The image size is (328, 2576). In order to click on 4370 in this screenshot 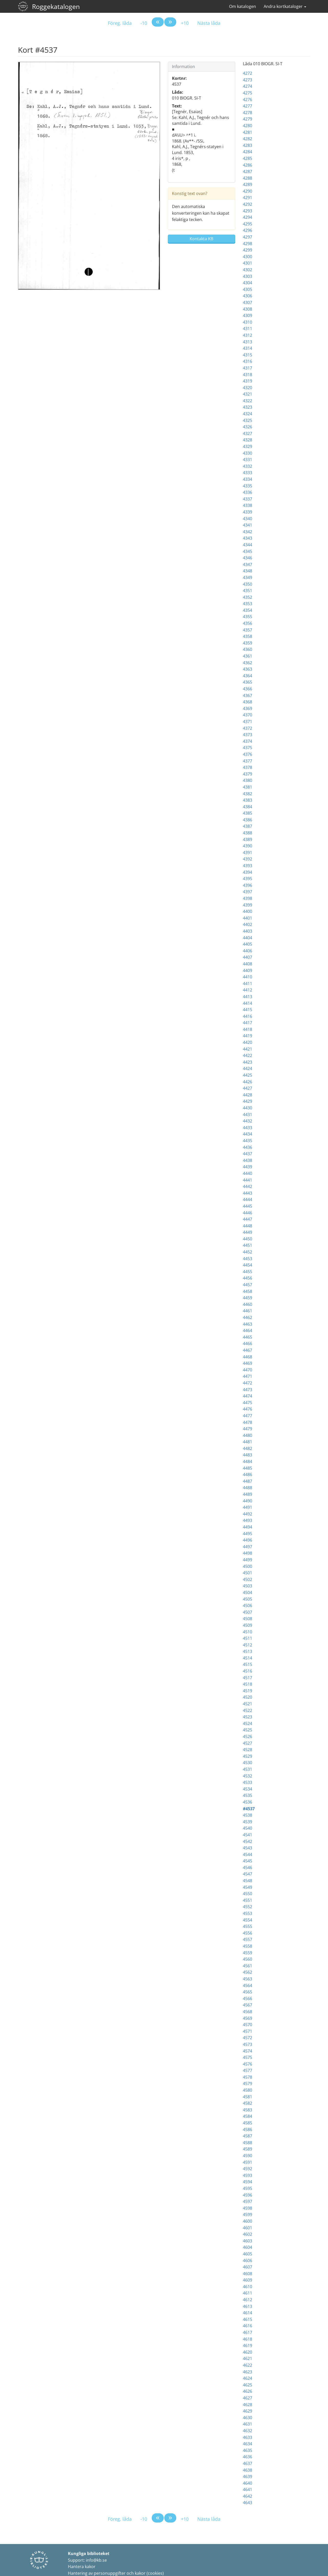, I will do `click(247, 715)`.